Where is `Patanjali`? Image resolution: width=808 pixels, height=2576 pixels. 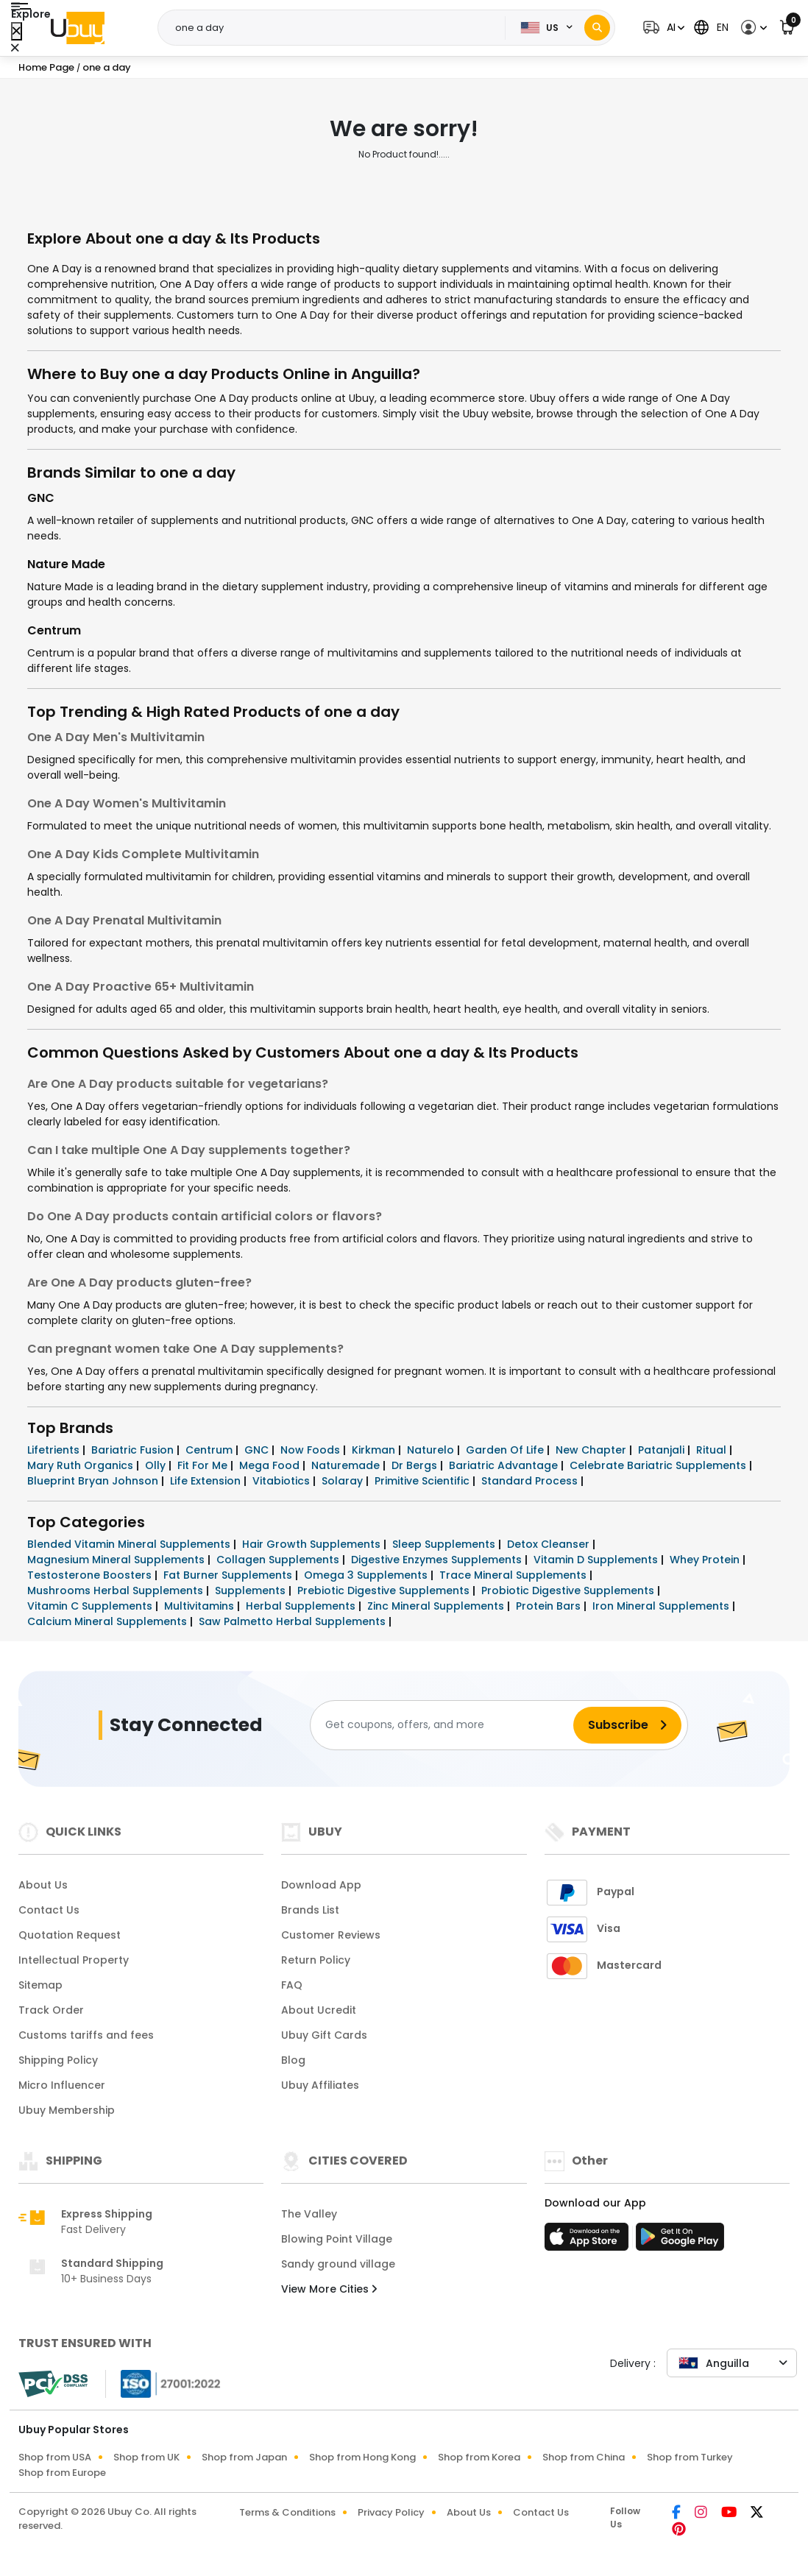
Patanjali is located at coordinates (662, 1450).